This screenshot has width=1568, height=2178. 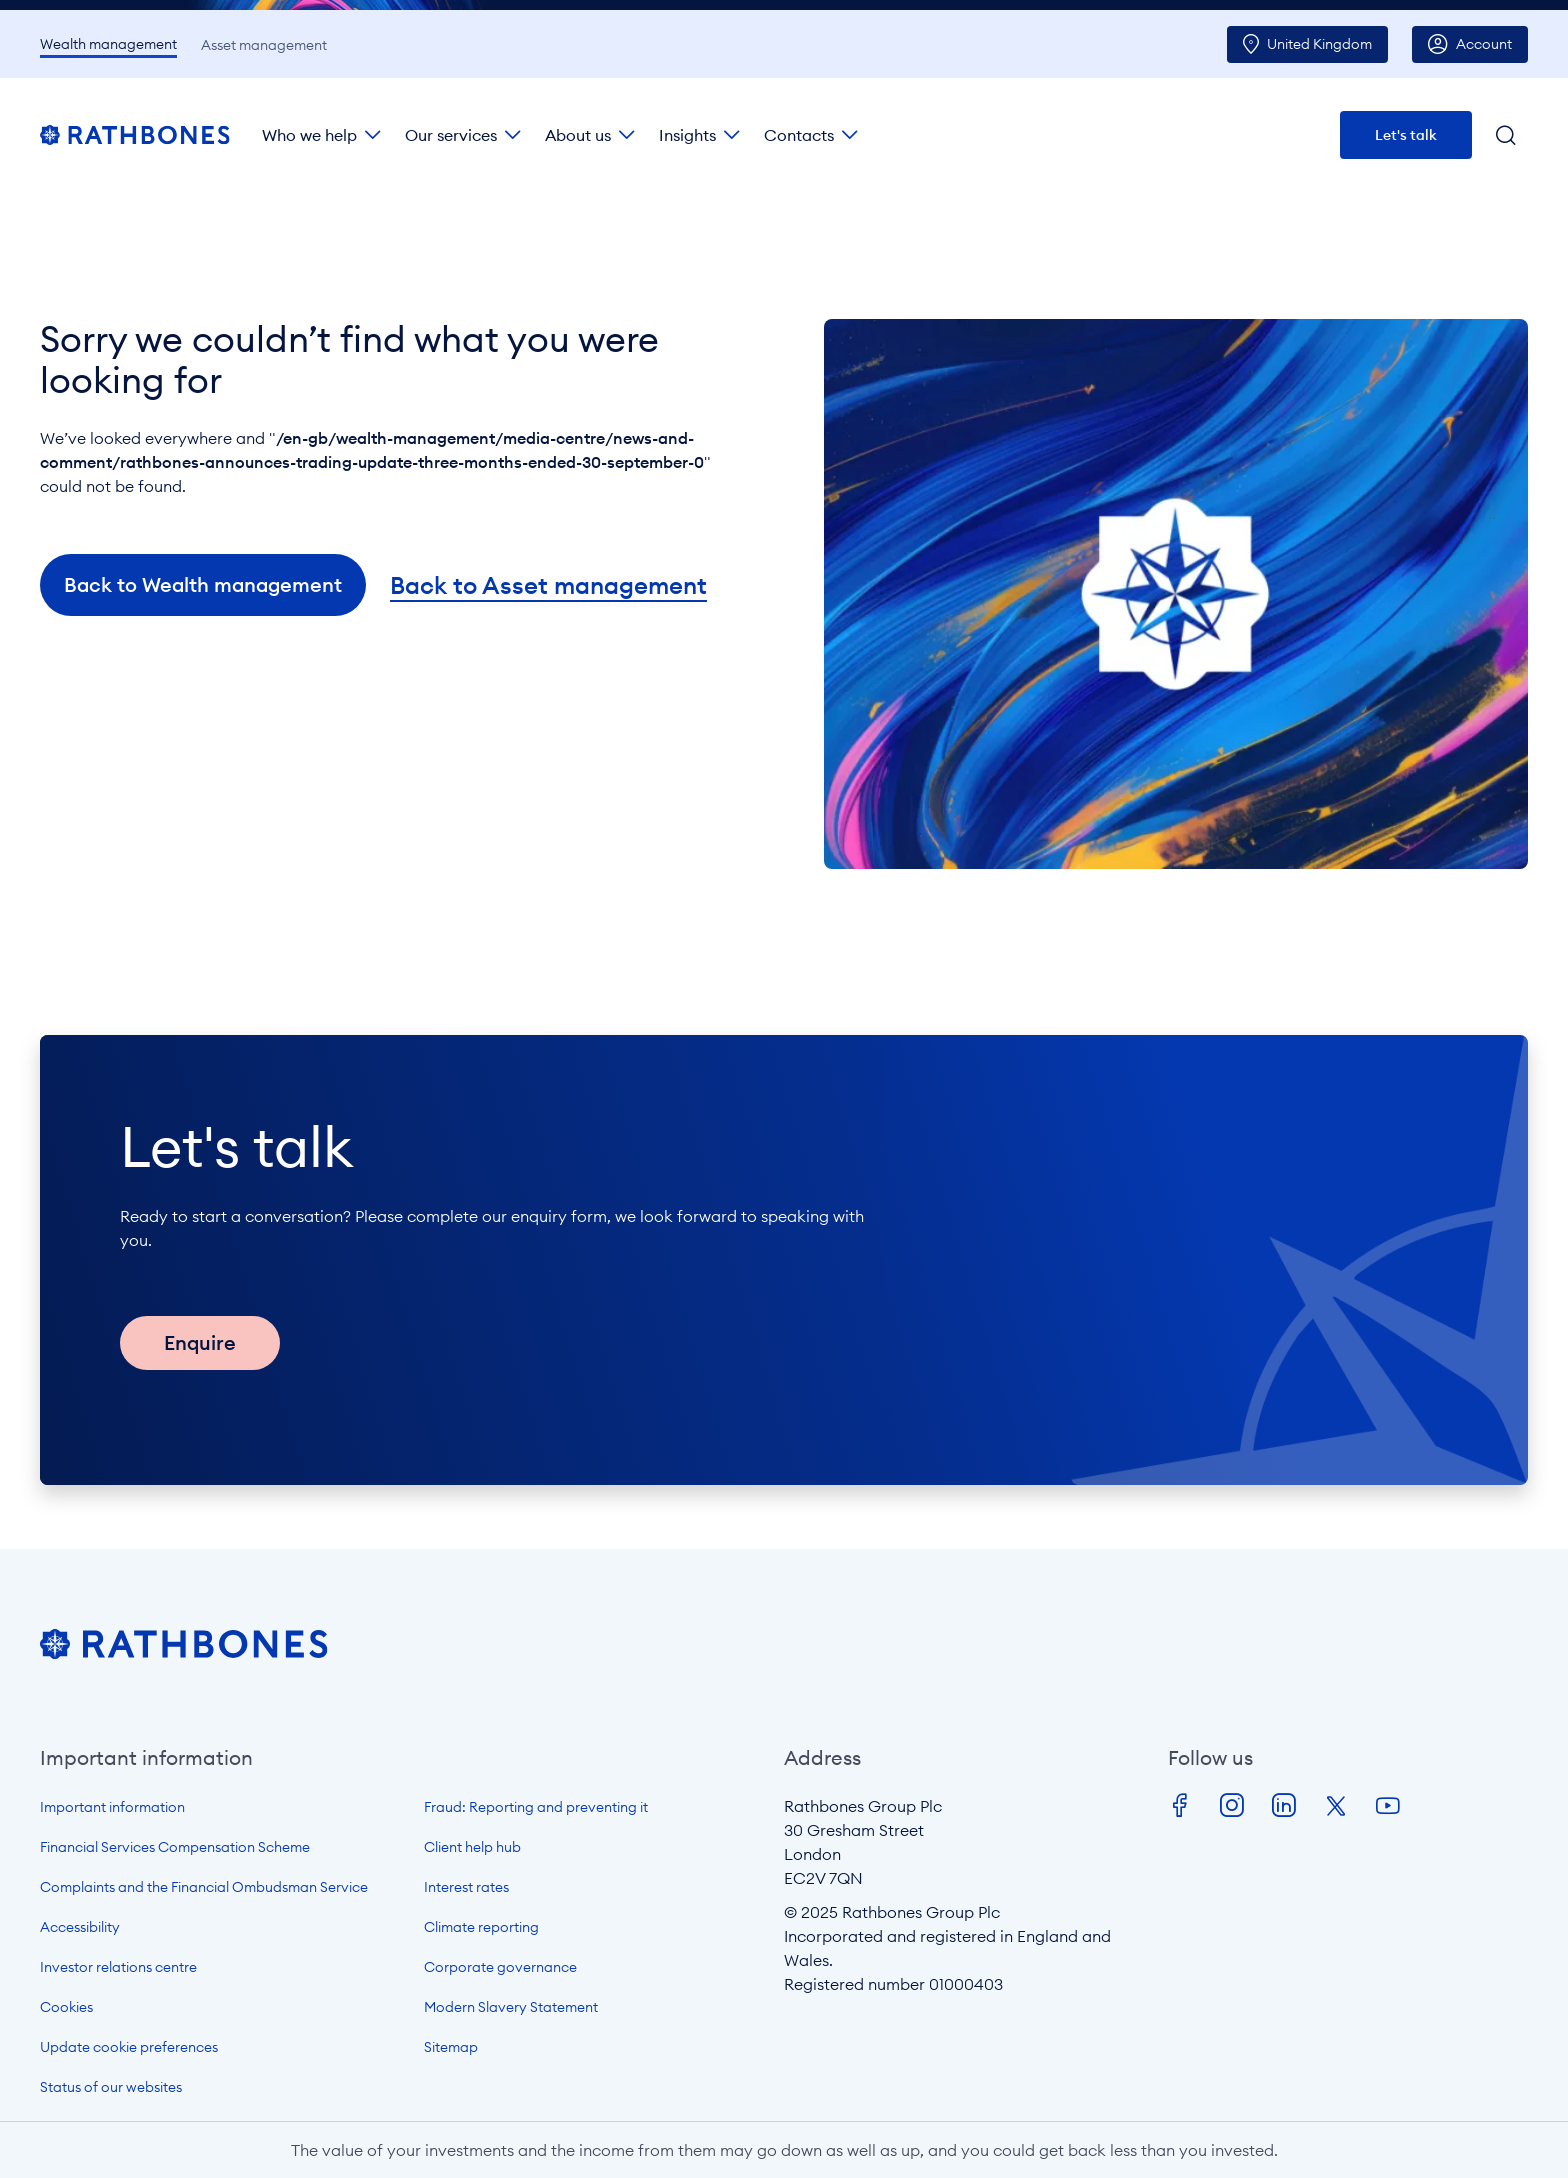 I want to click on Complaints and the Financial Ombudsman Service, so click(x=204, y=1887).